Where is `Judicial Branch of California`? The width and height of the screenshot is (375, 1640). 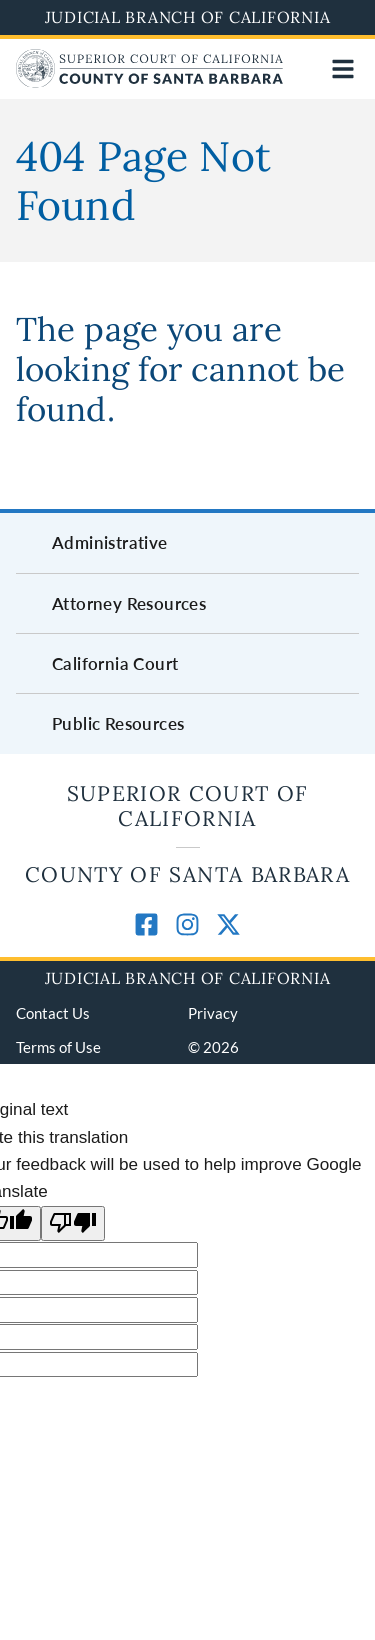
Judicial Branch of California is located at coordinates (188, 17).